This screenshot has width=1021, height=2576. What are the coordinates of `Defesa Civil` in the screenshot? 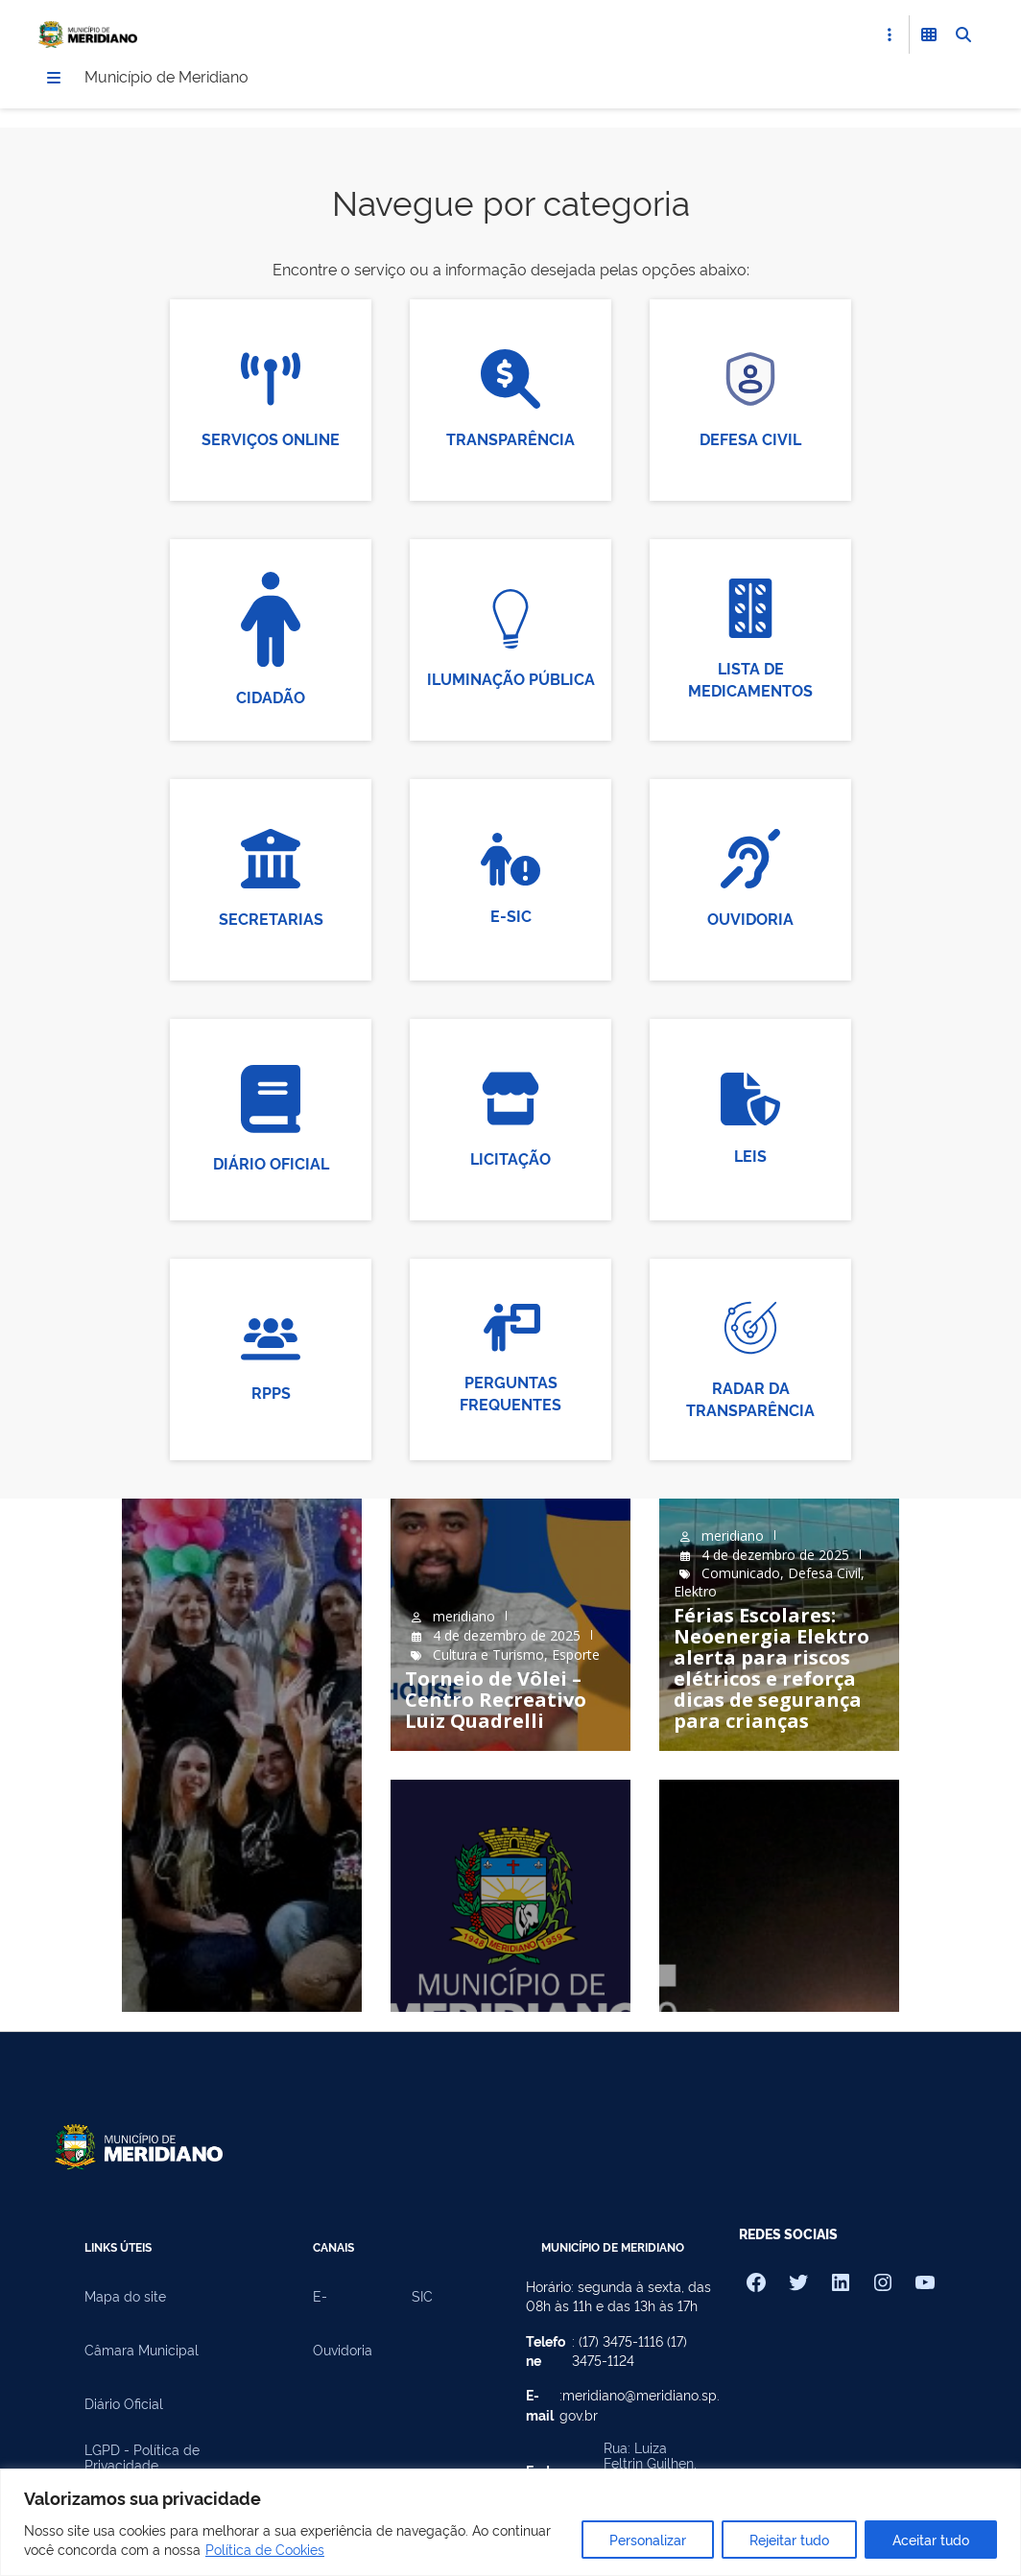 It's located at (750, 441).